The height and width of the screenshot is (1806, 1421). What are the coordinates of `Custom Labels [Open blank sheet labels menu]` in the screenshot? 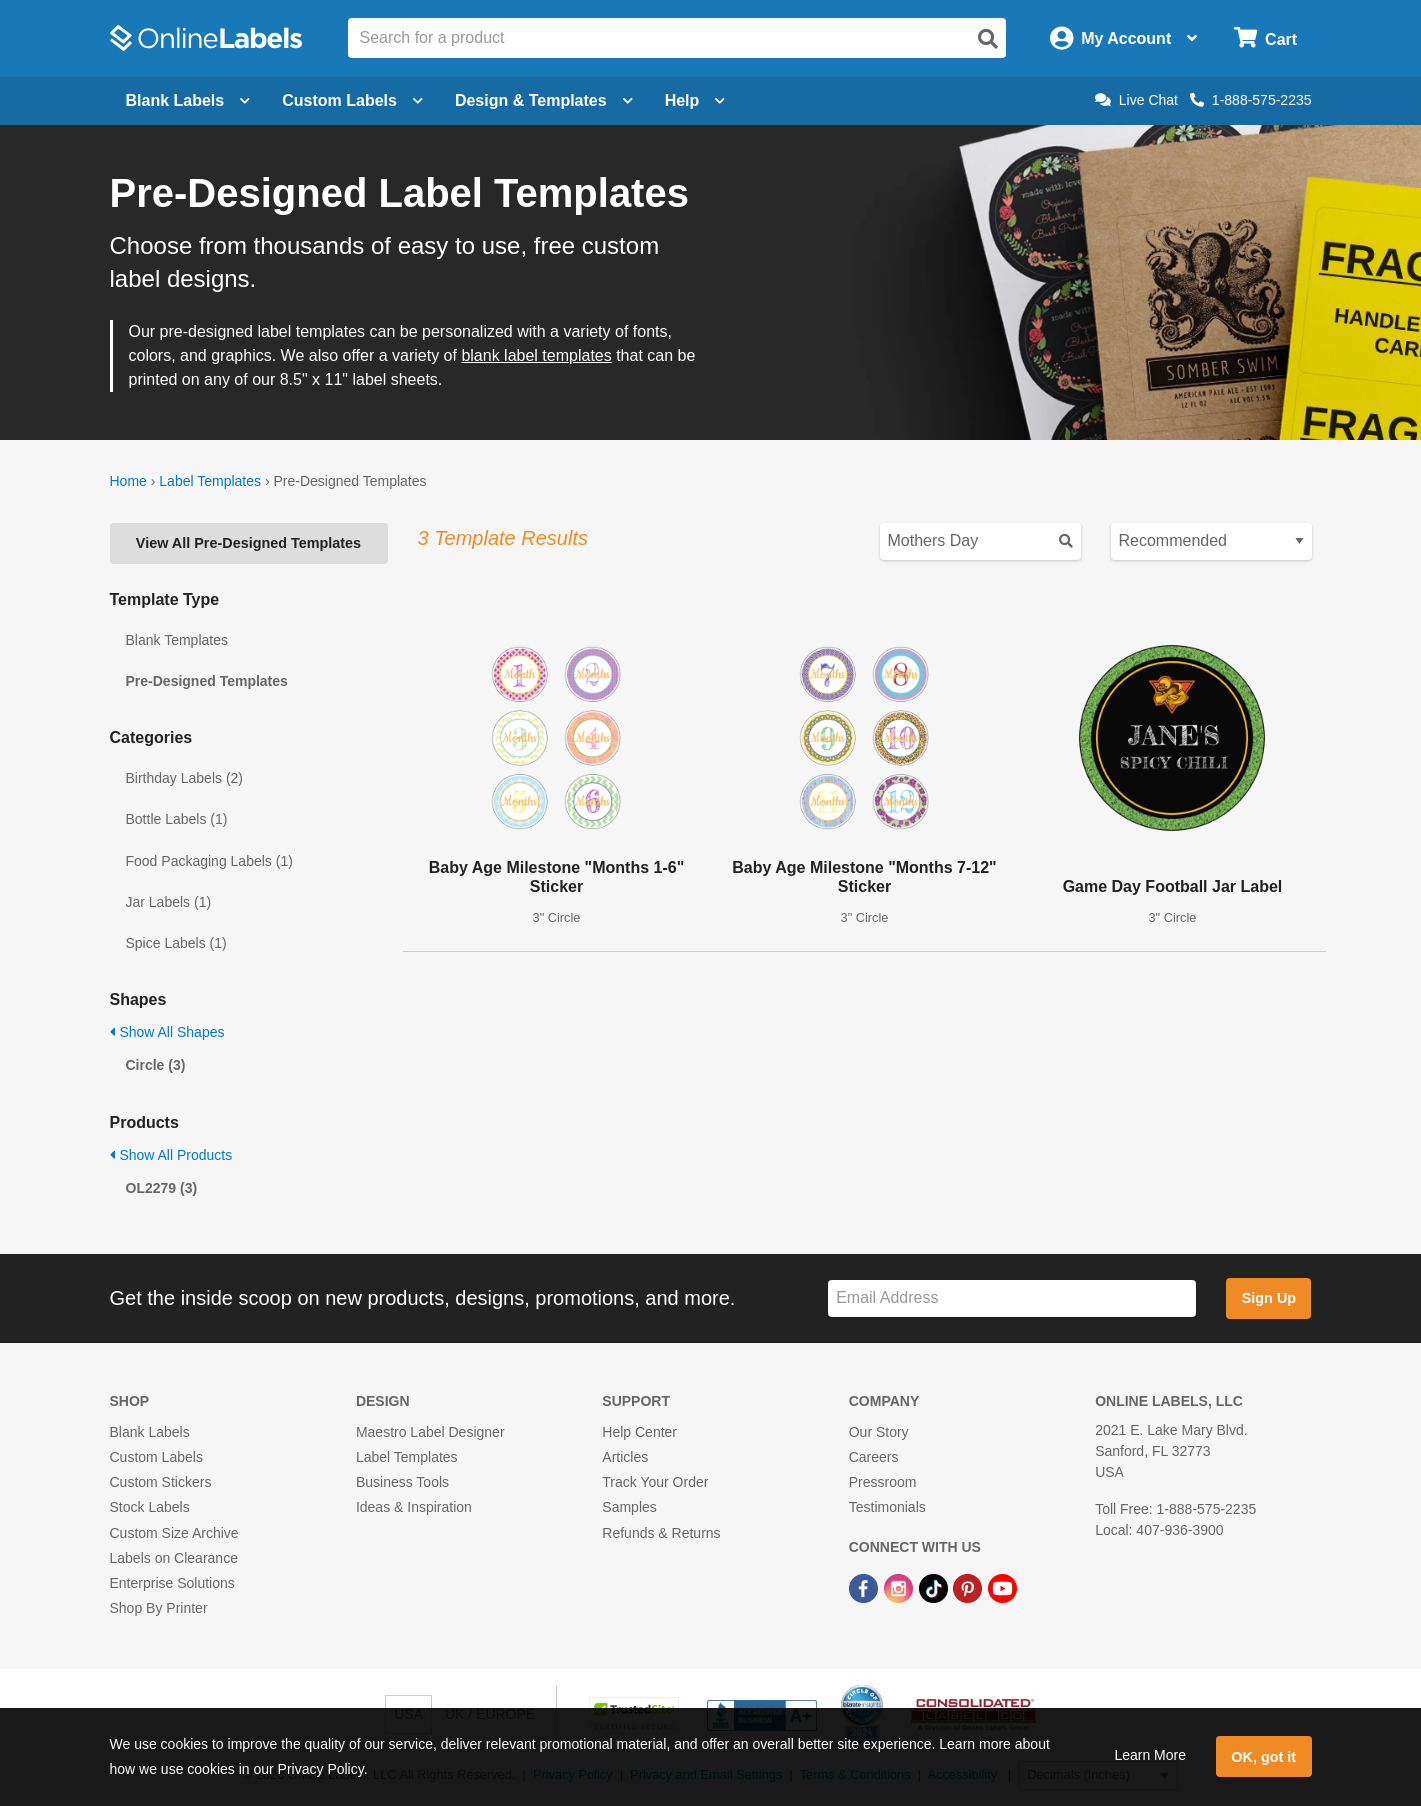 It's located at (352, 100).